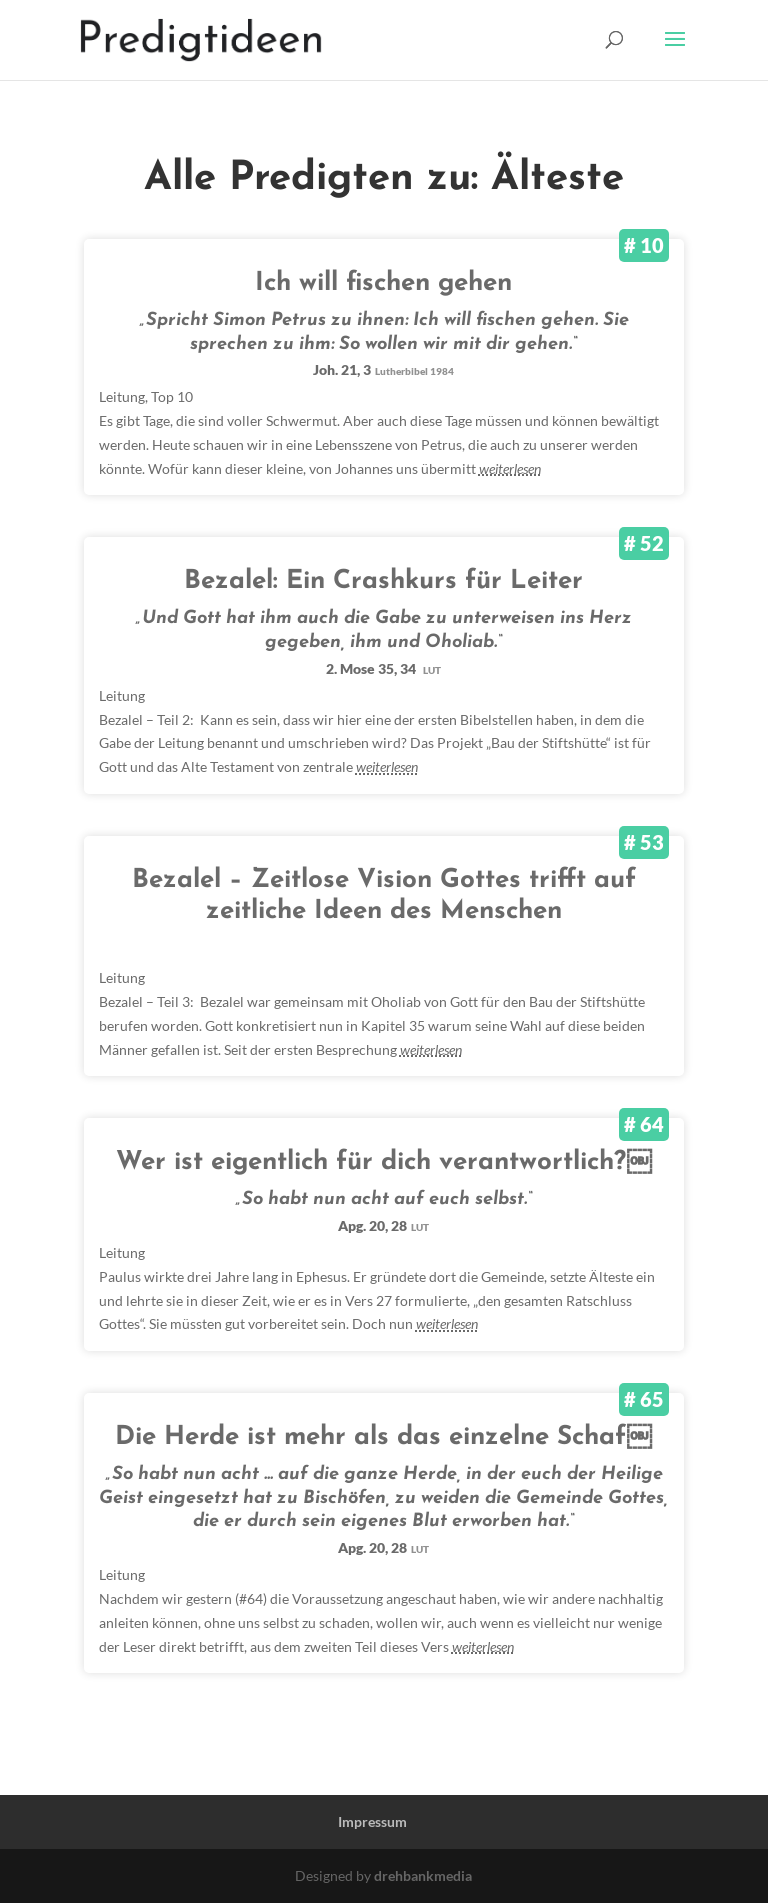 The height and width of the screenshot is (1903, 768). Describe the element at coordinates (423, 1875) in the screenshot. I see `drehbankmedia` at that location.